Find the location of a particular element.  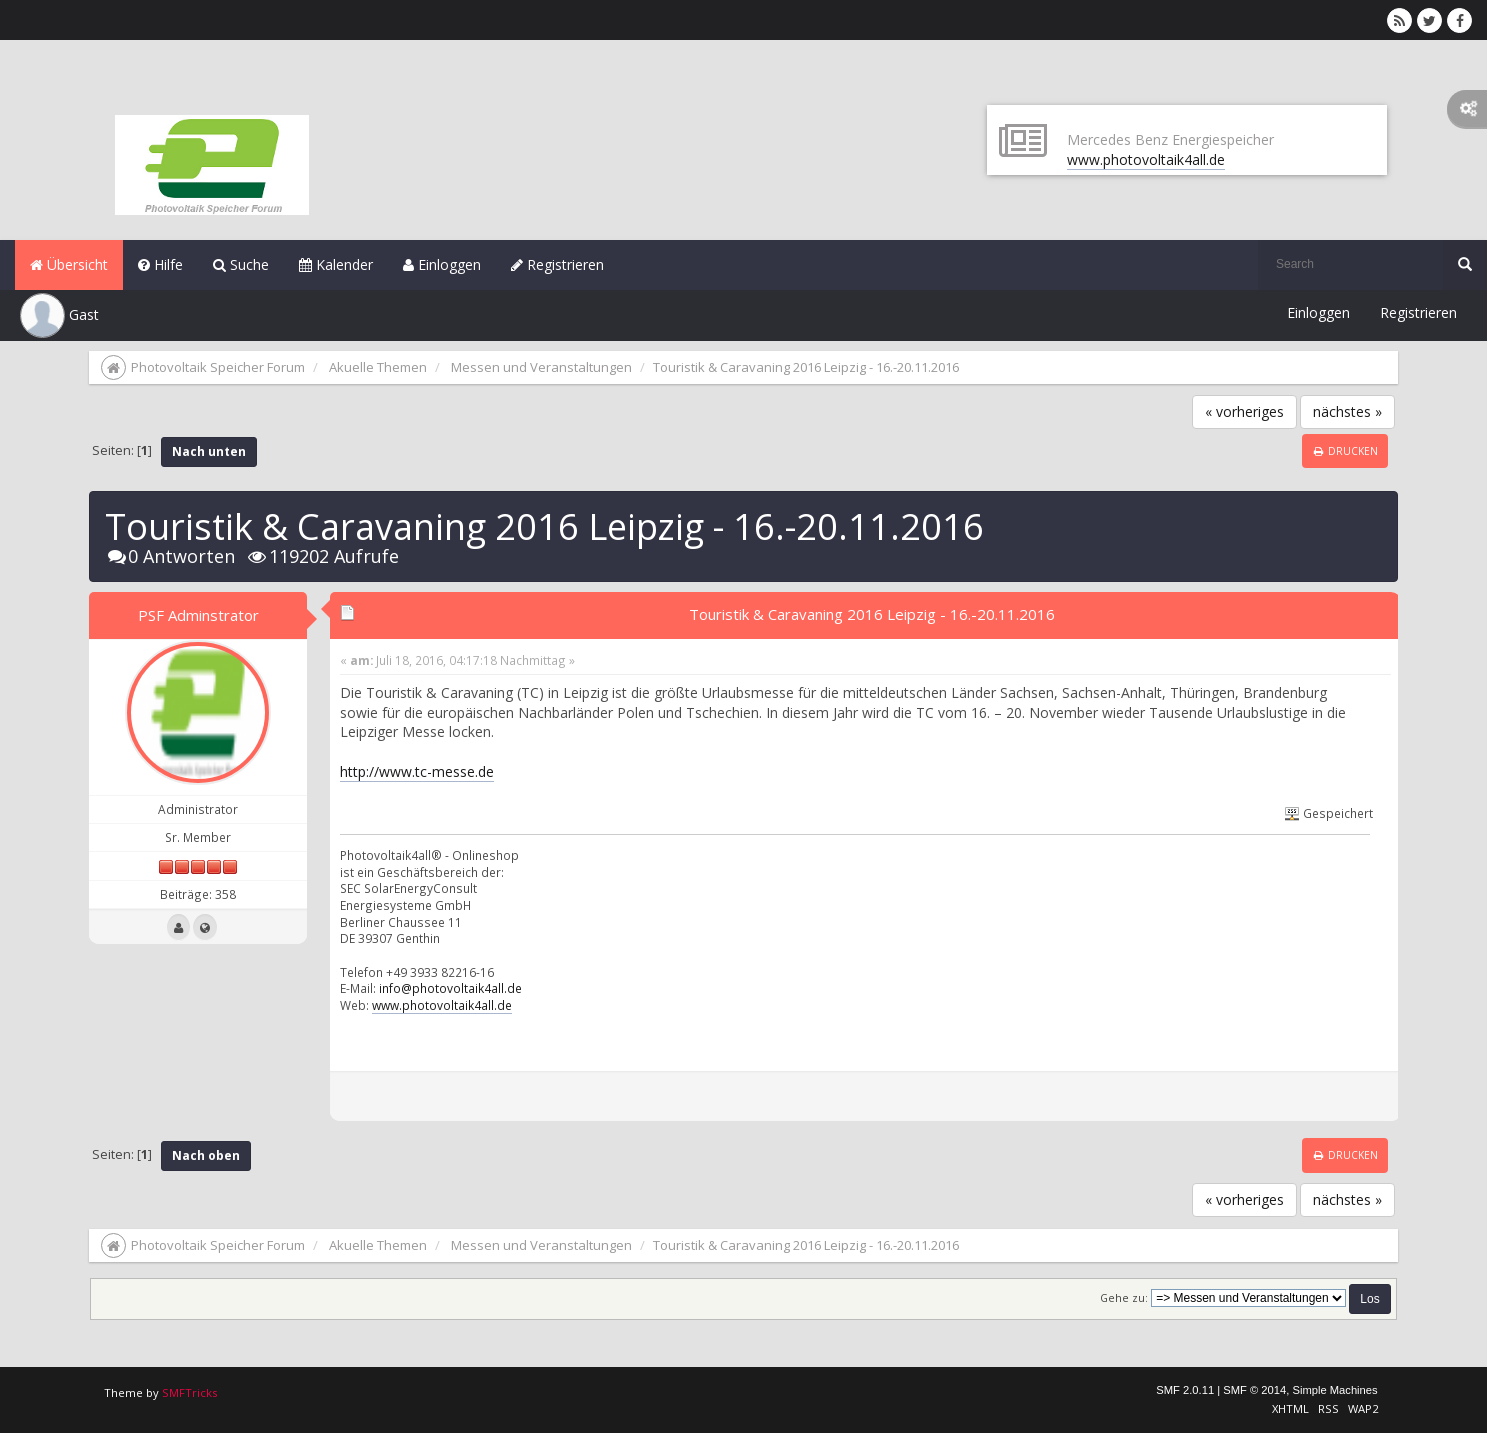

nächstes » is located at coordinates (1347, 411).